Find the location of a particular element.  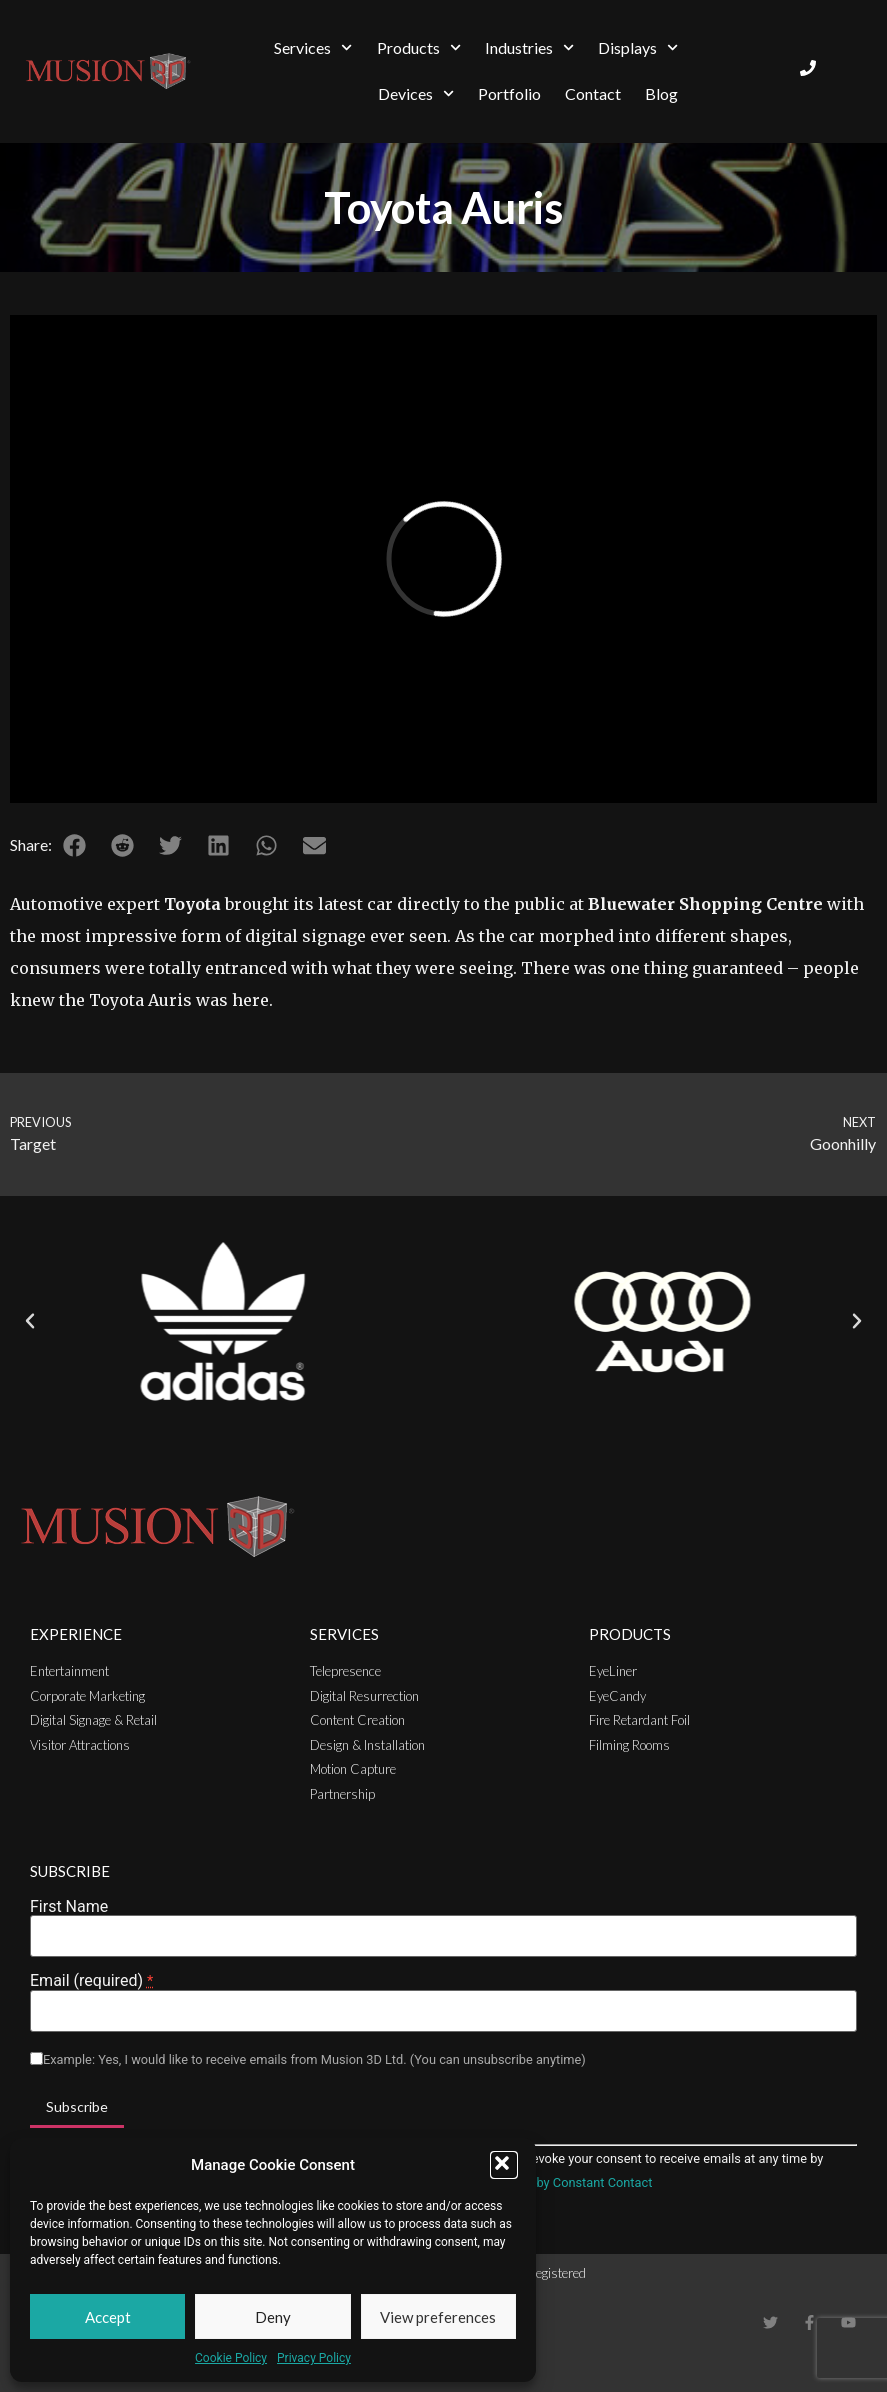

Contact is located at coordinates (593, 93).